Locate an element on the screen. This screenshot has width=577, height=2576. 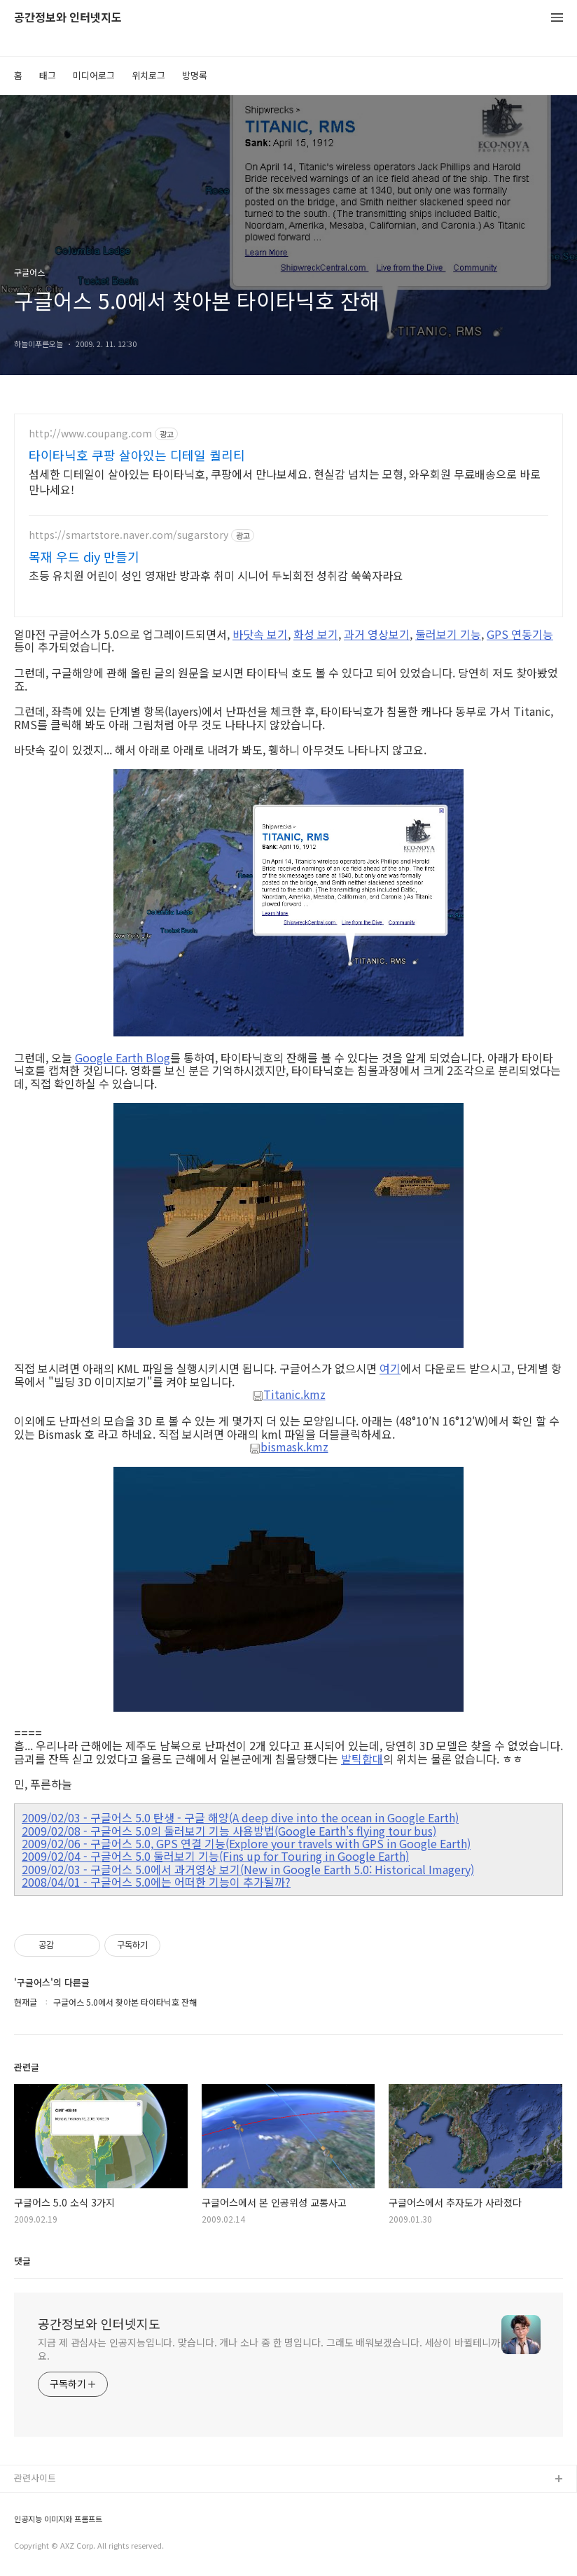
Titanic.kmz is located at coordinates (289, 1395).